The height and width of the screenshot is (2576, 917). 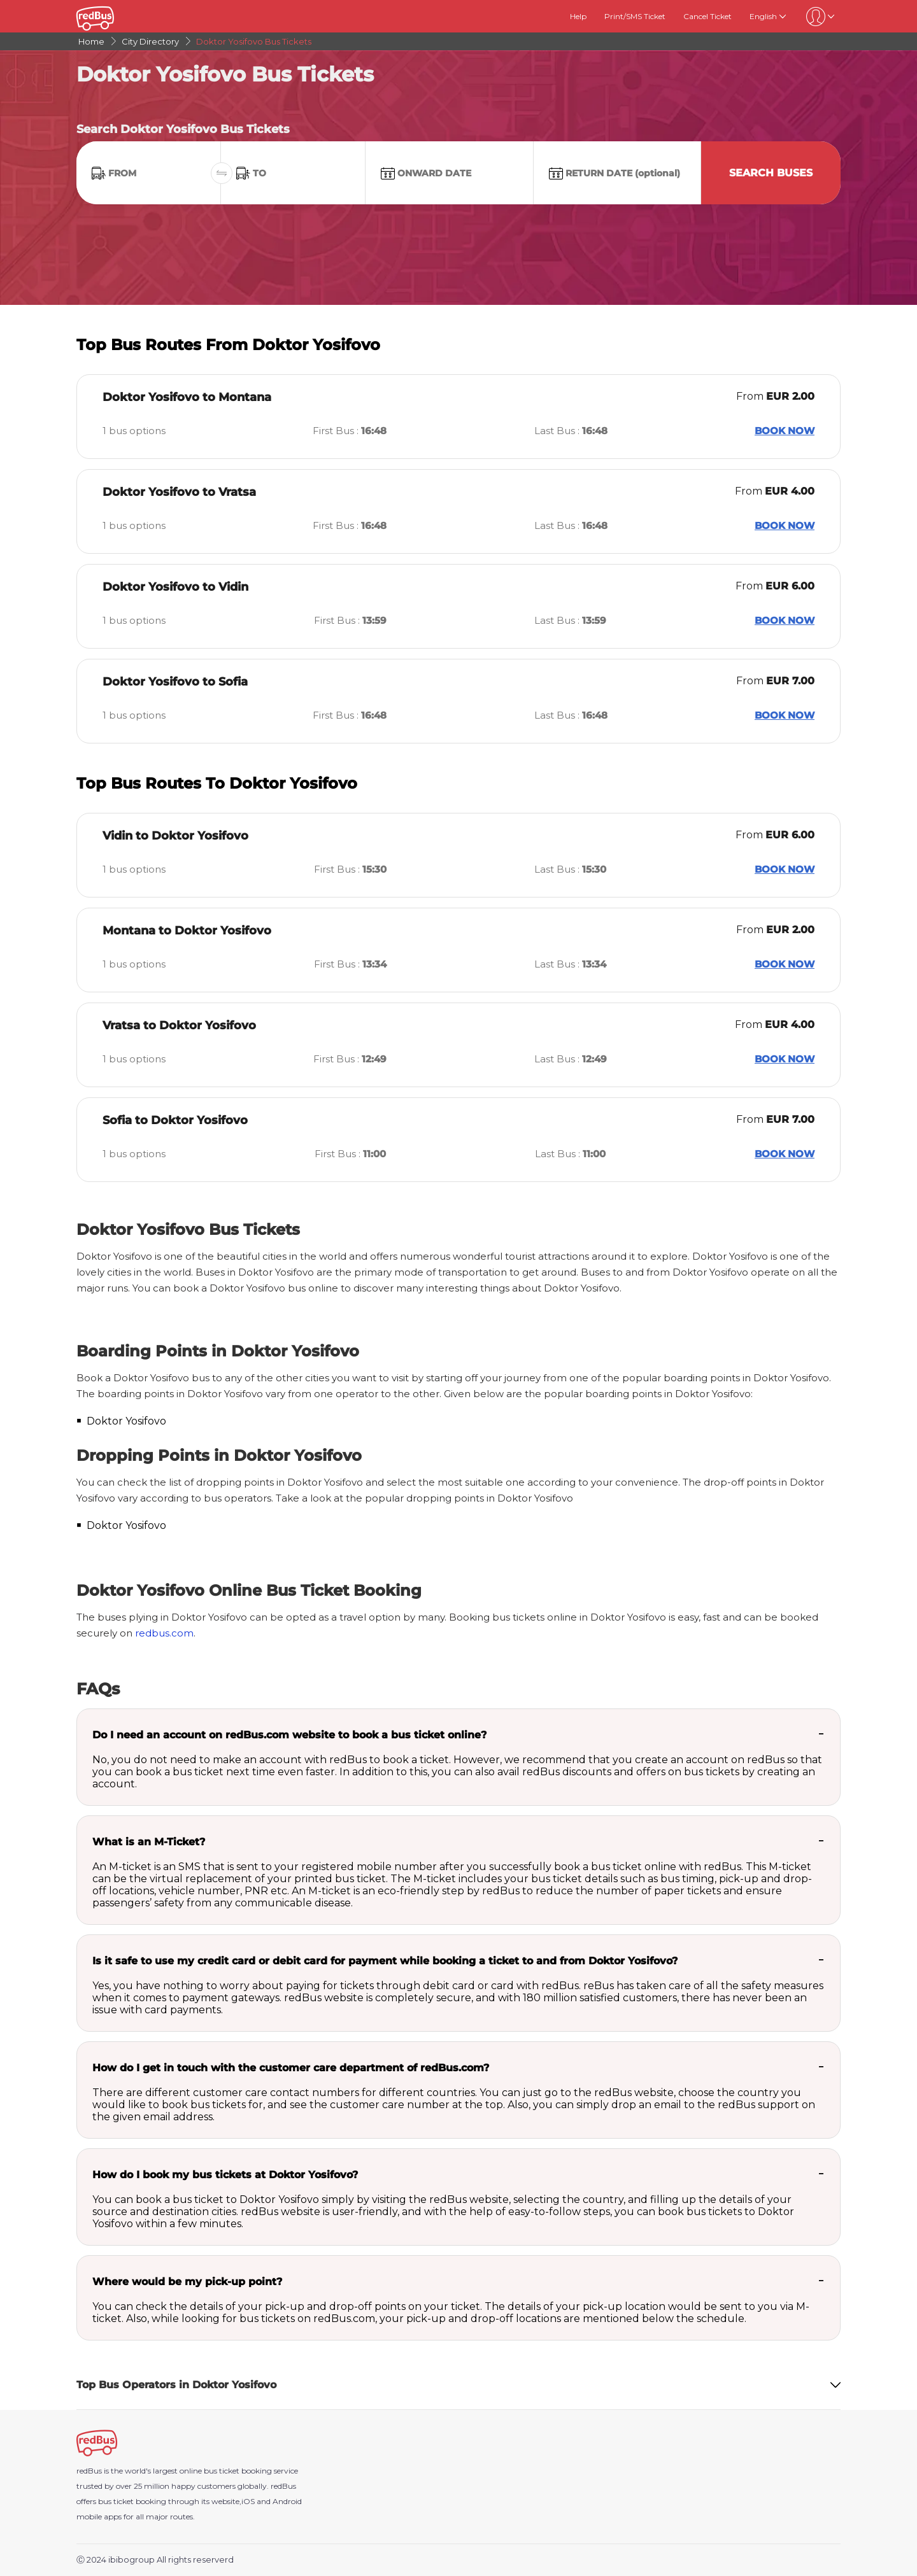 I want to click on Where would be my pick-up point?, so click(x=187, y=2282).